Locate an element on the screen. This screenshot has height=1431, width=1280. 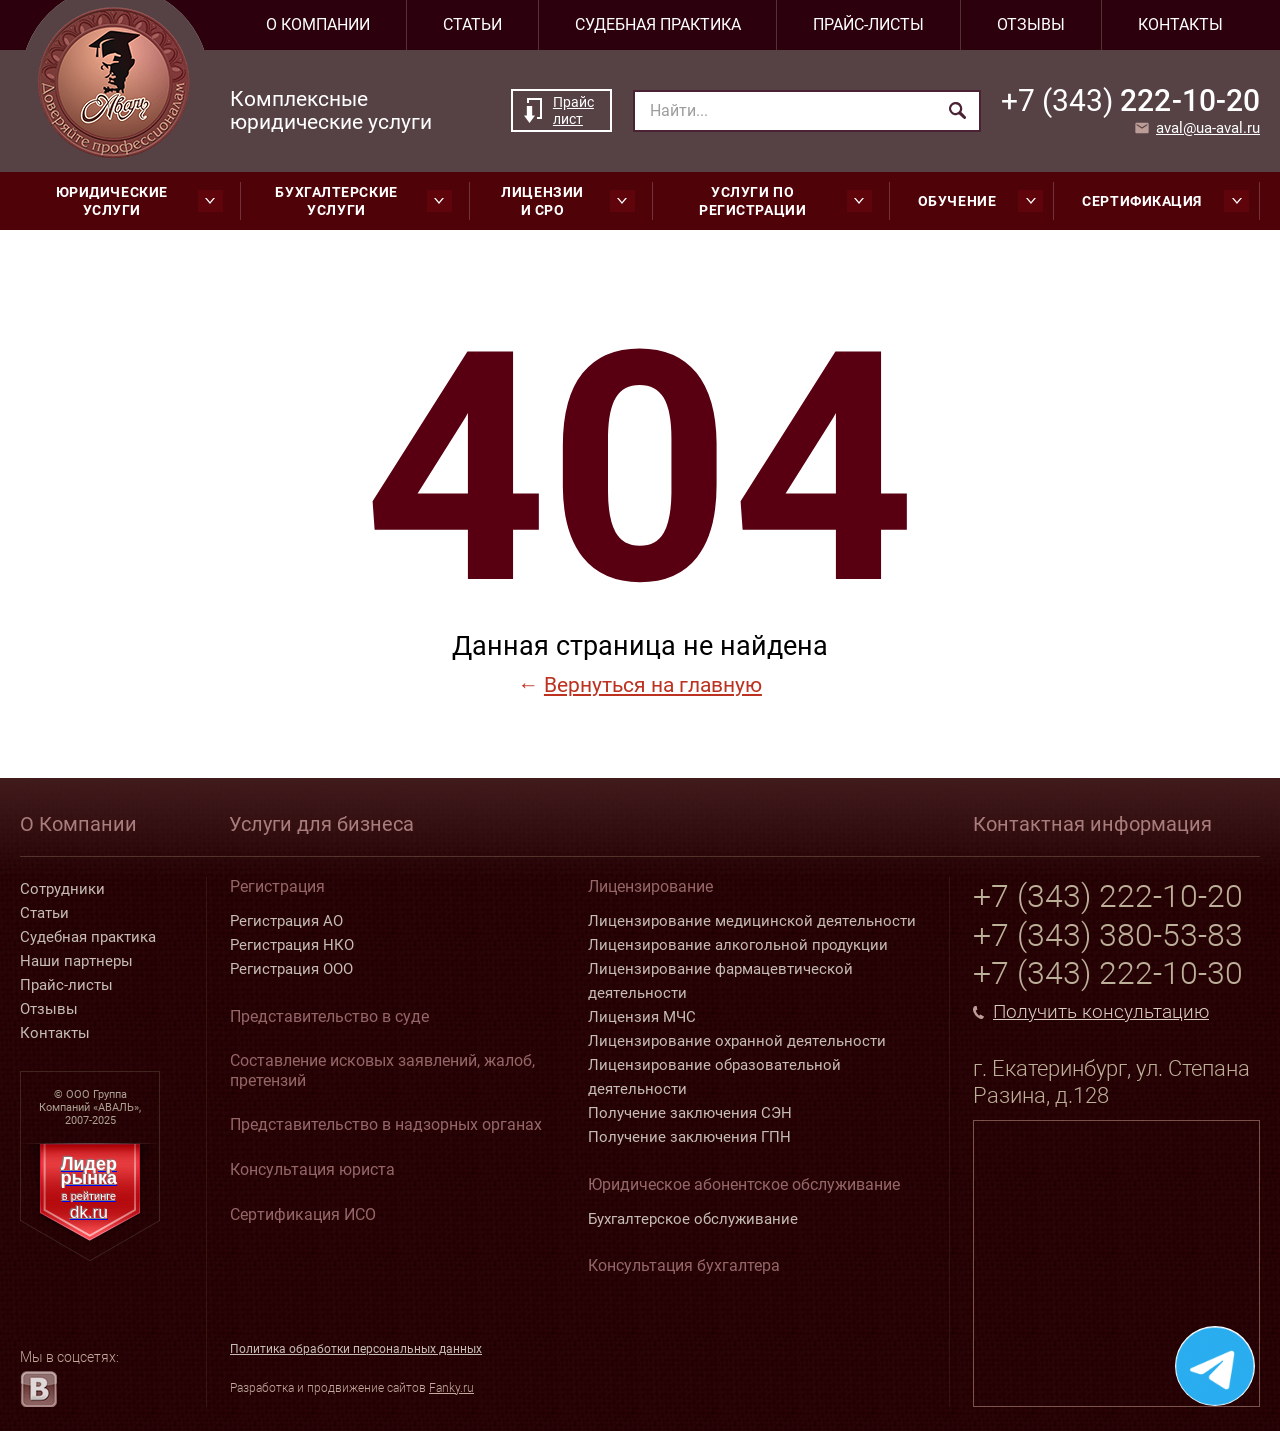
Регистрация АО is located at coordinates (286, 921).